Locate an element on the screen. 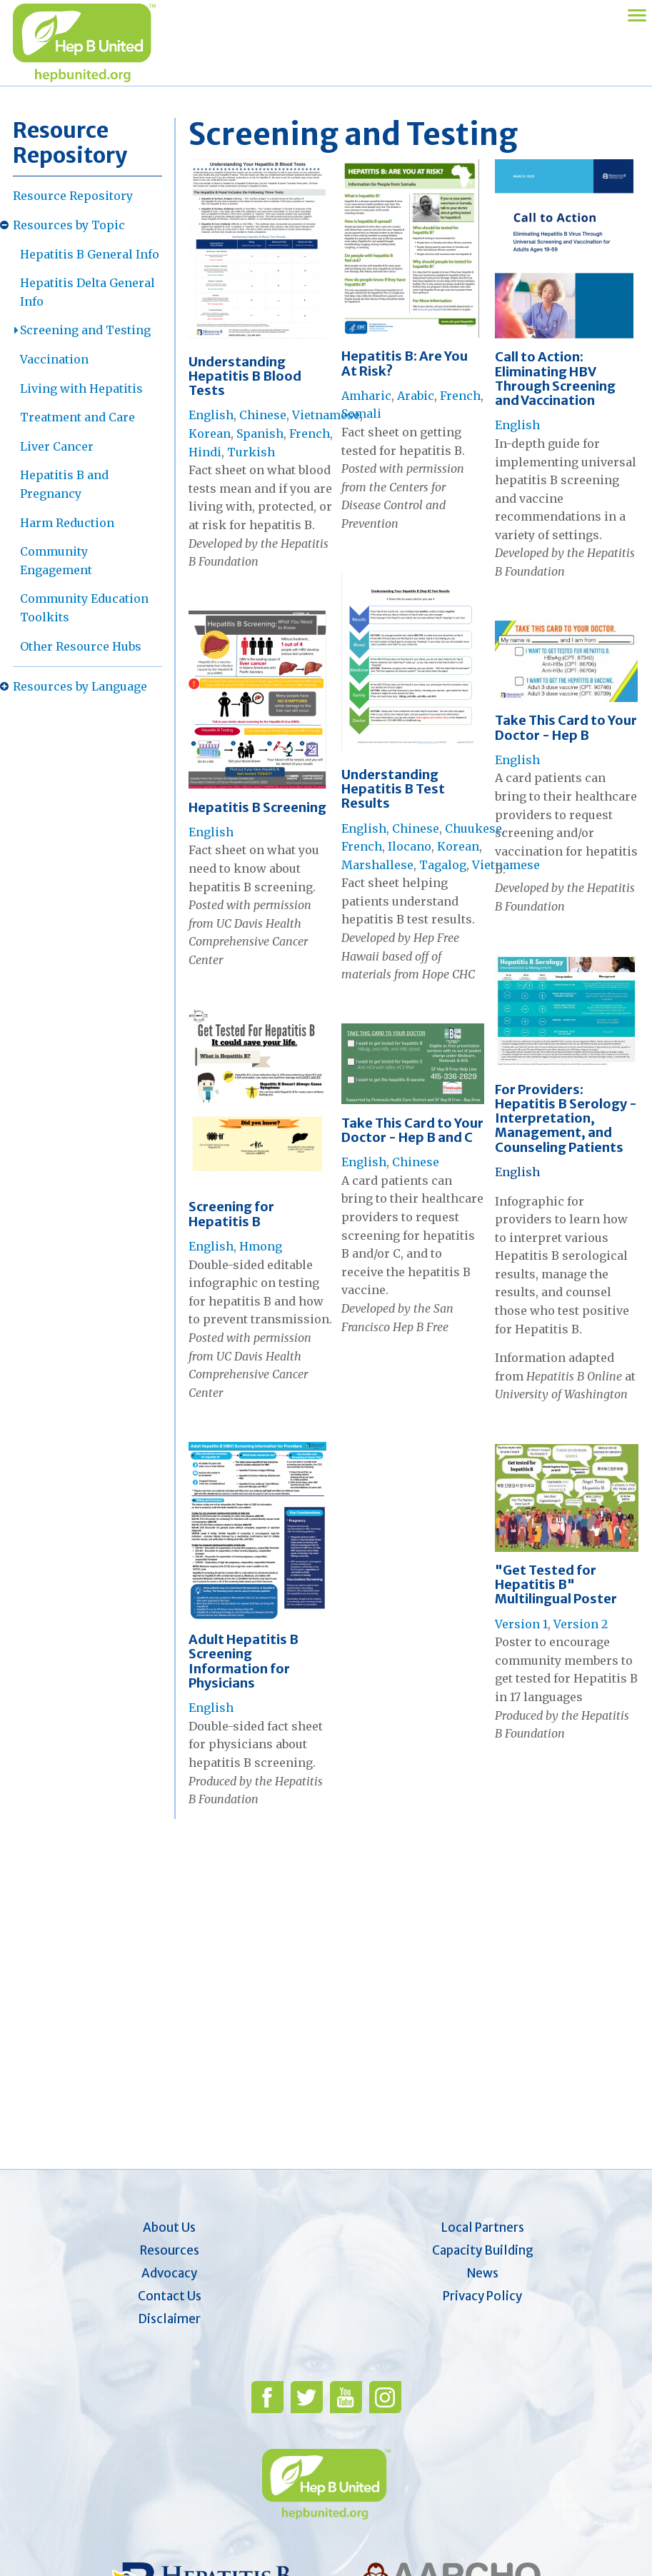  Turkish is located at coordinates (251, 452).